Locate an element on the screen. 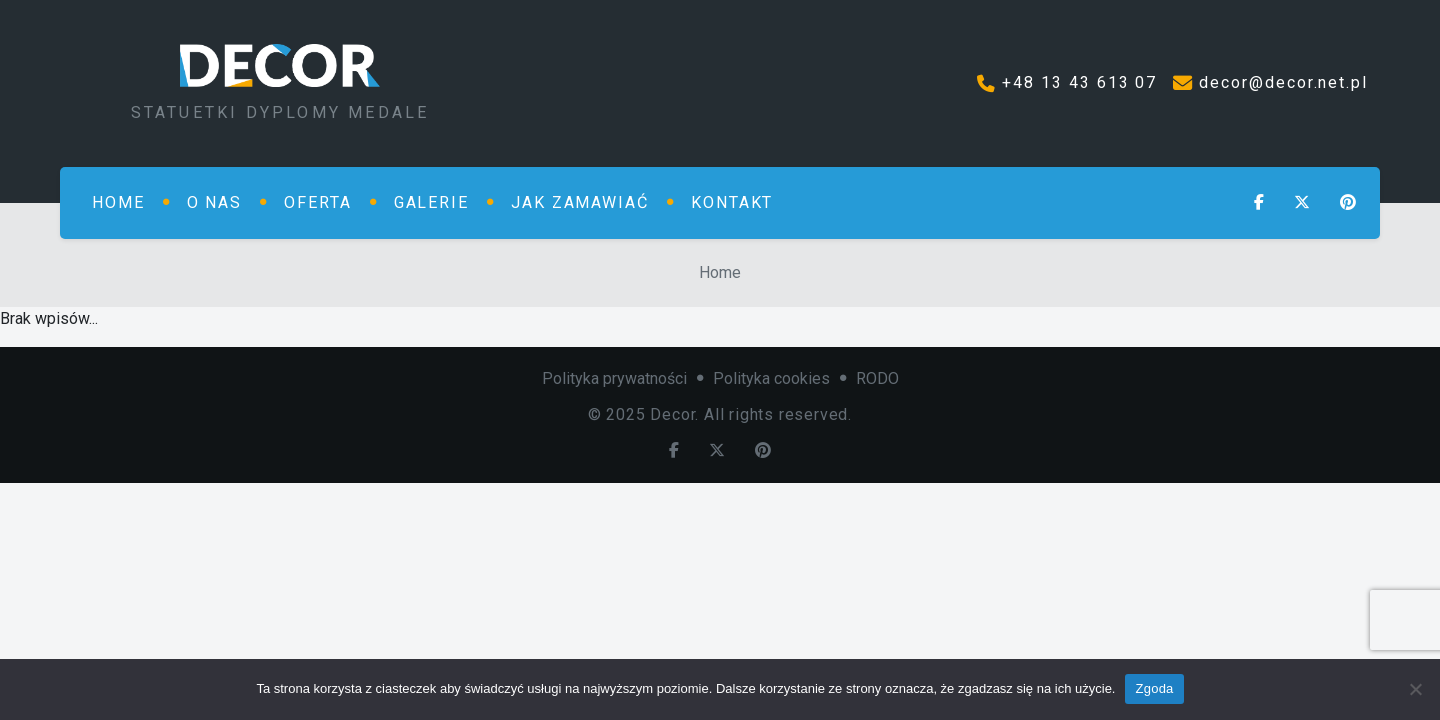 Image resolution: width=1440 pixels, height=720 pixels. +48 13 43 613 07 is located at coordinates (1079, 82).